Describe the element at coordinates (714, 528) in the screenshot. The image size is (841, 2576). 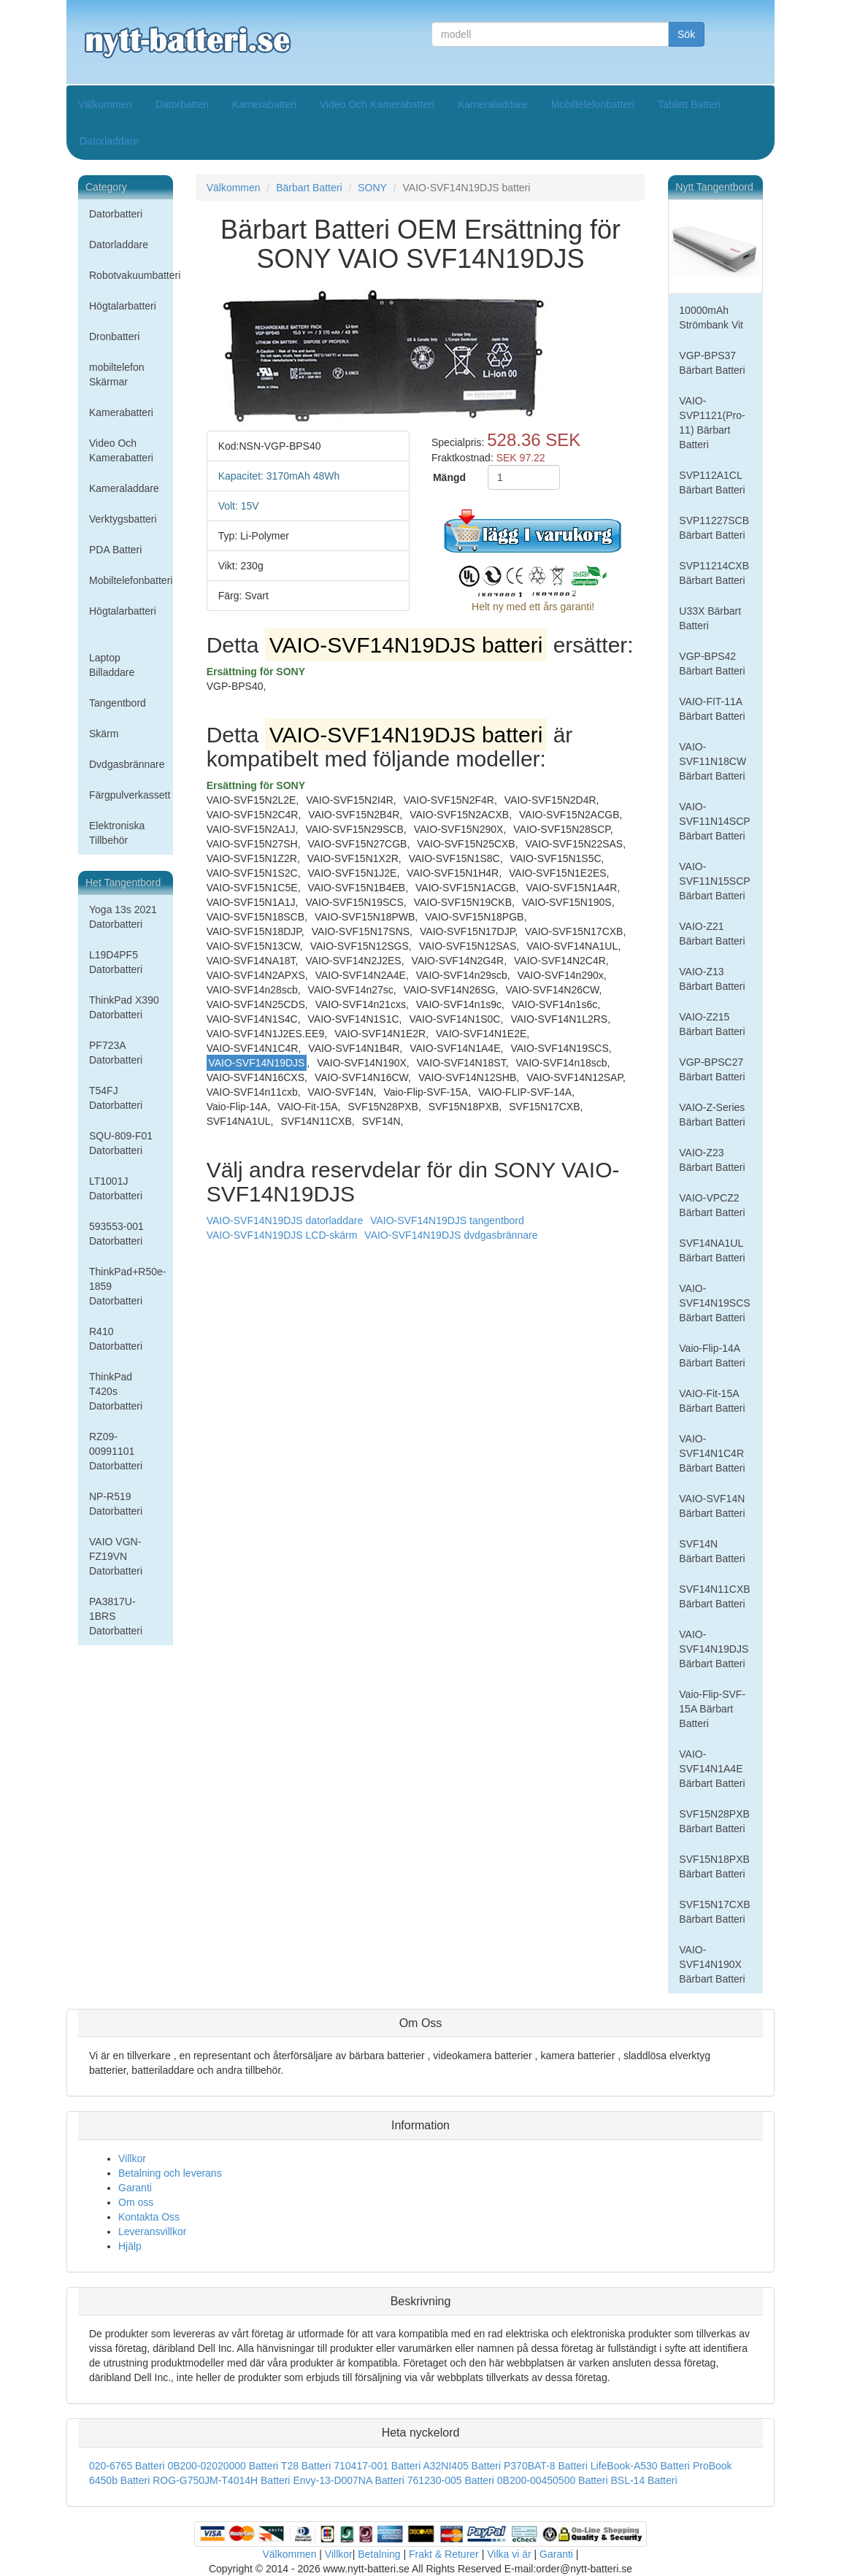
I see `SVP11227SCB Bärbart Batteri` at that location.